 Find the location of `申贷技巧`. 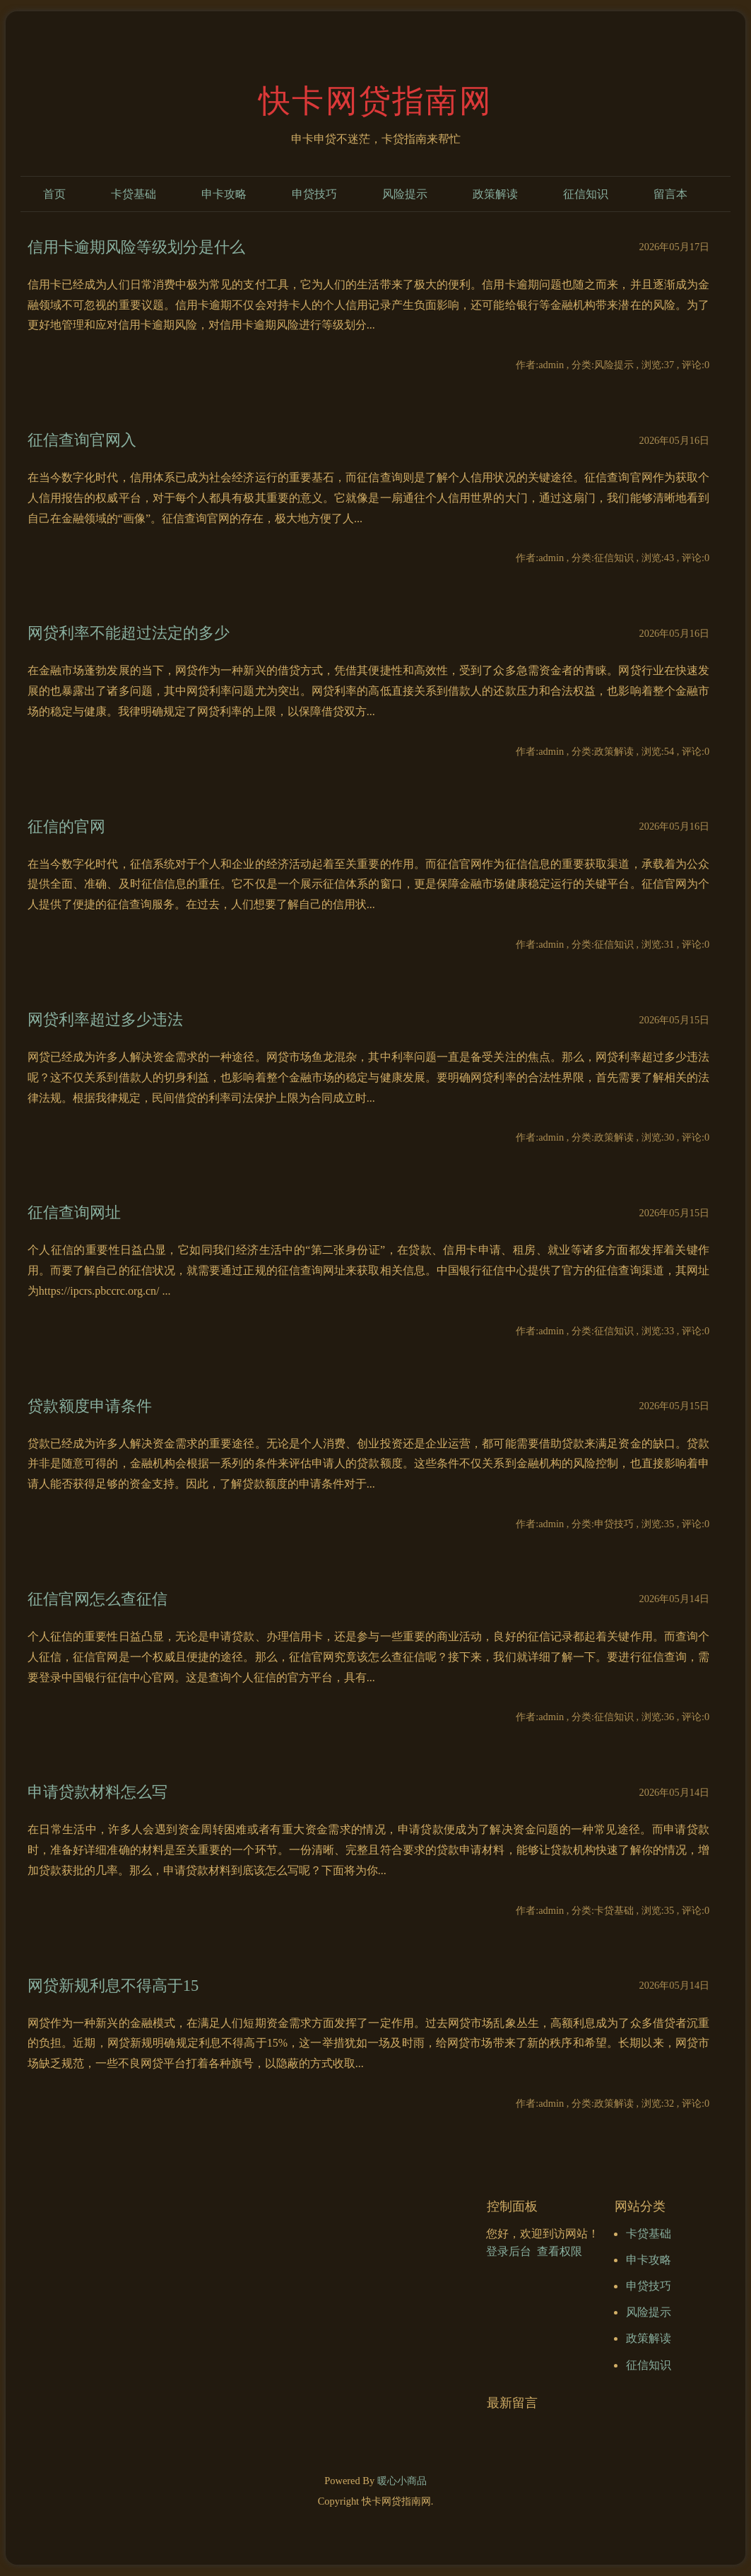

申贷技巧 is located at coordinates (314, 194).